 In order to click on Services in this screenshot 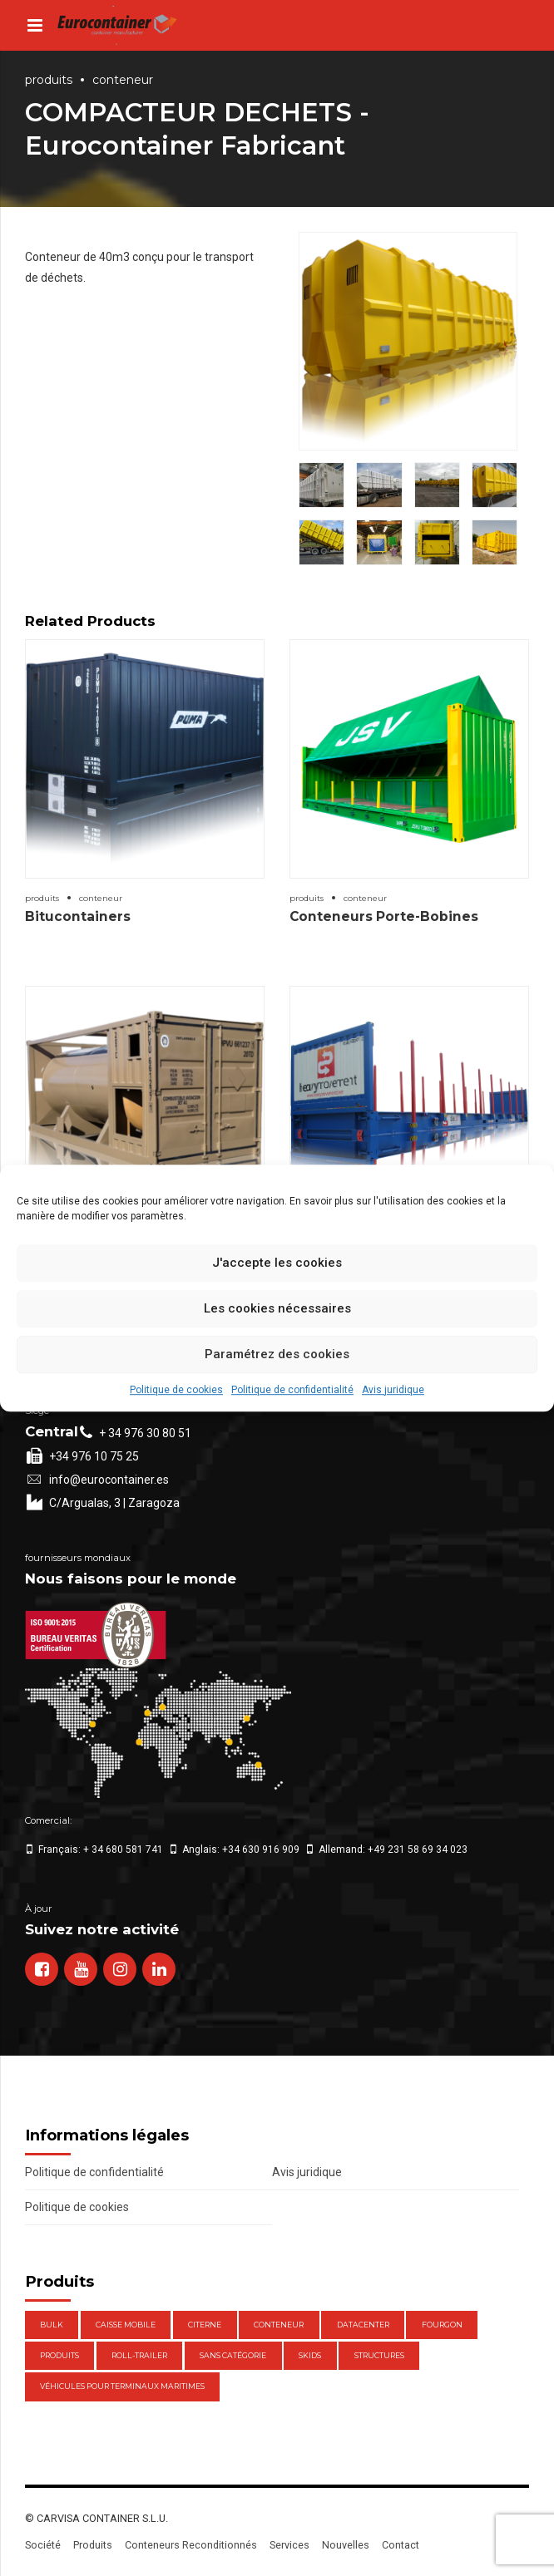, I will do `click(289, 2545)`.